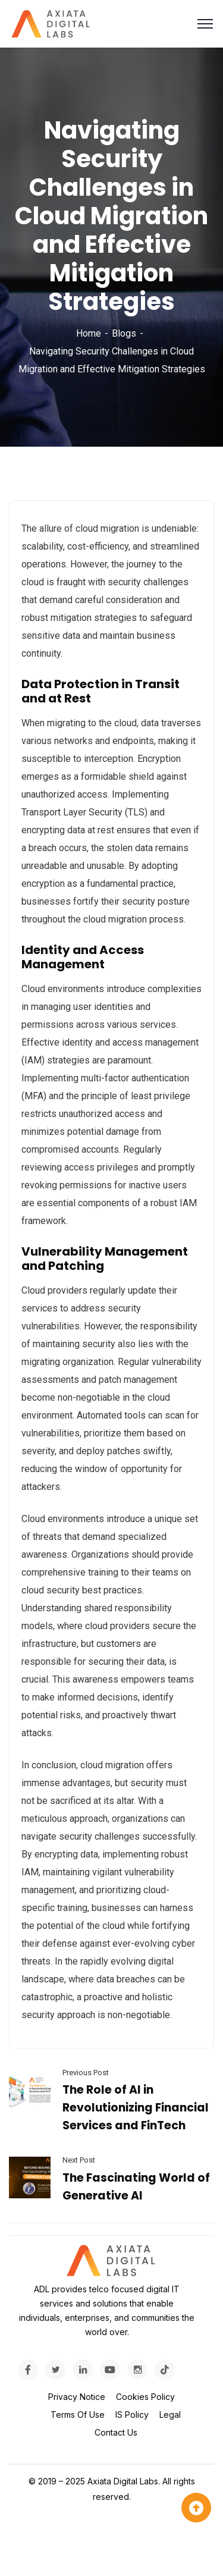 The width and height of the screenshot is (223, 2576). What do you see at coordinates (124, 333) in the screenshot?
I see `Blogs` at bounding box center [124, 333].